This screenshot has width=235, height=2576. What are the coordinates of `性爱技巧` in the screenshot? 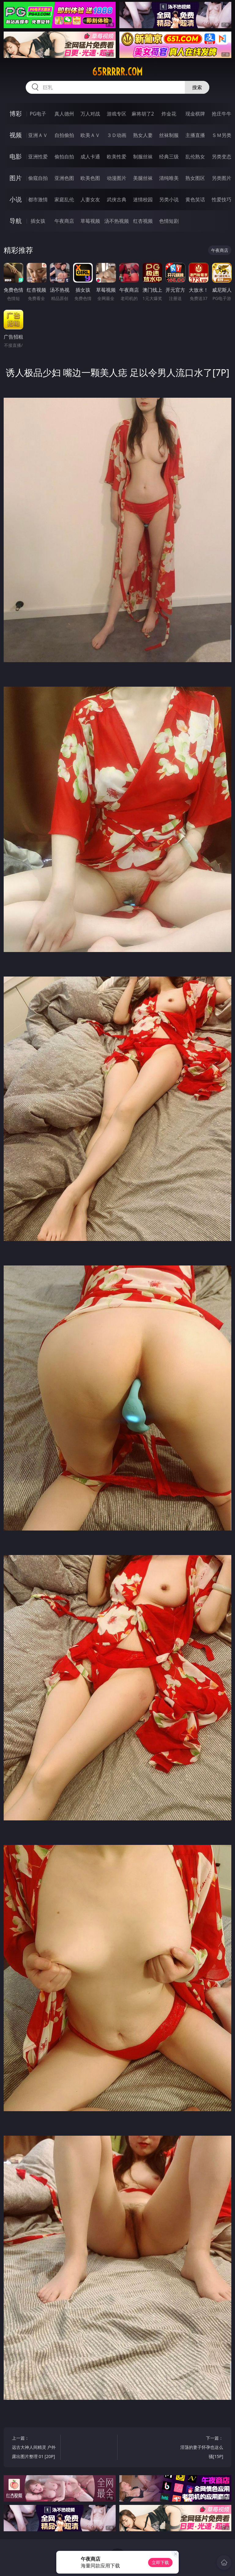 It's located at (221, 199).